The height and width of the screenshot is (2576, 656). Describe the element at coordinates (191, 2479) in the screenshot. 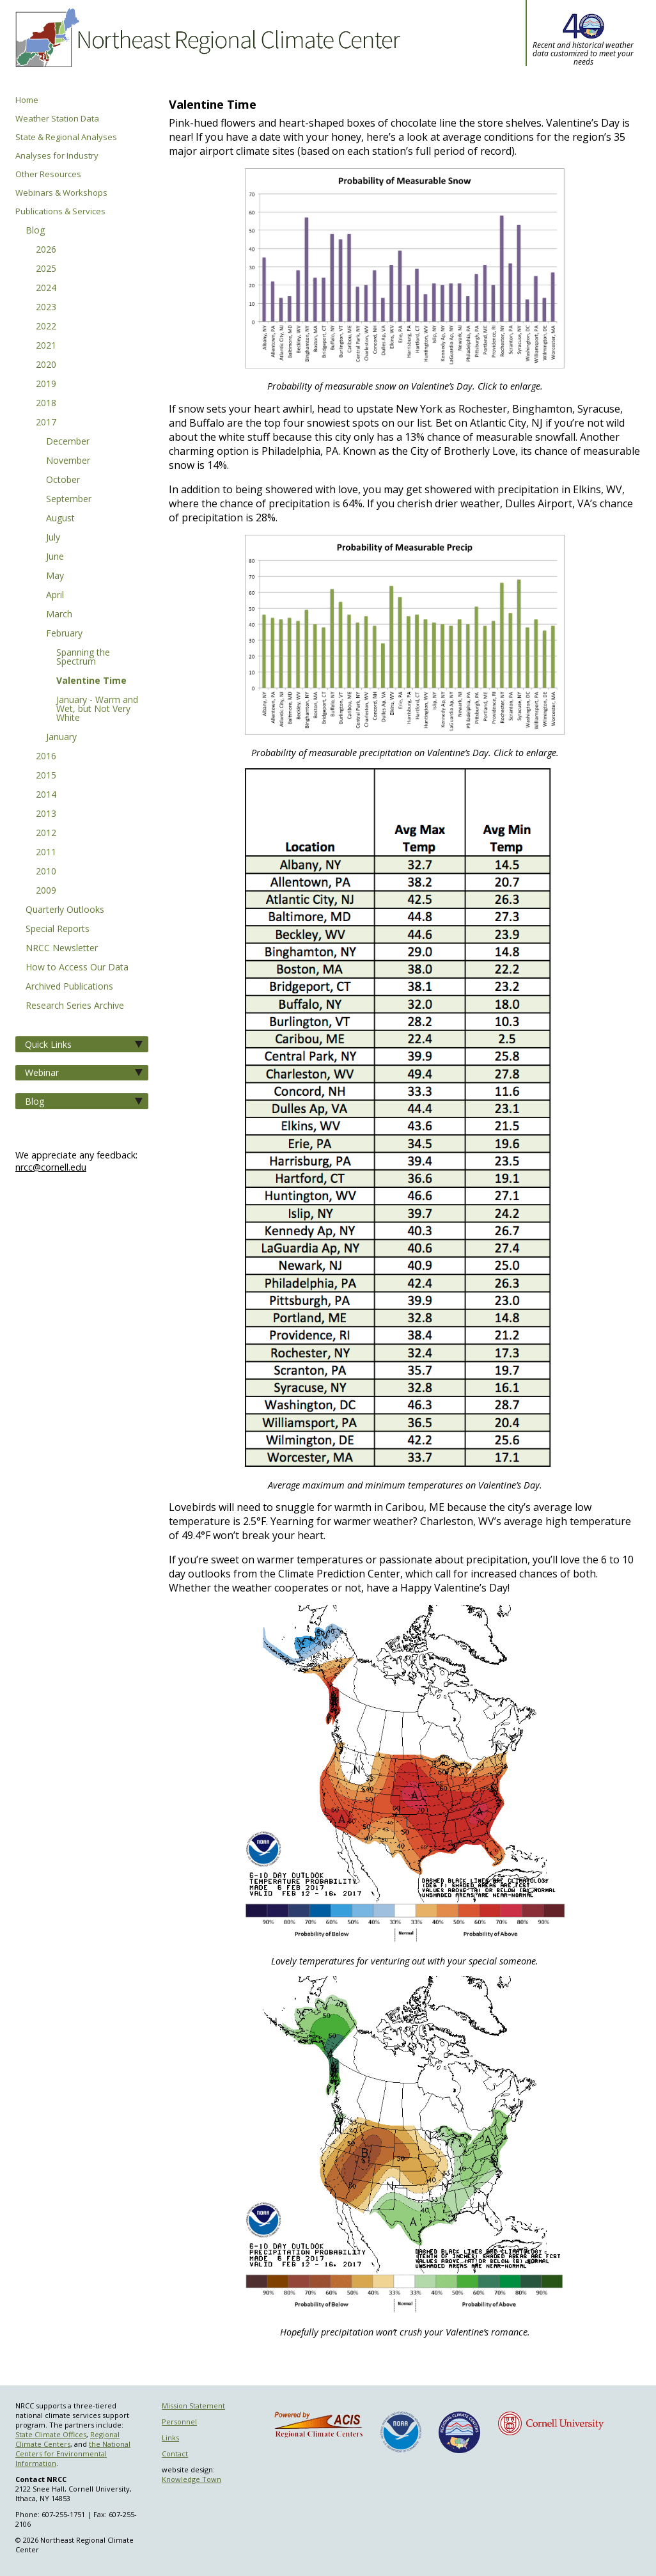

I see `Knowledge Town` at that location.